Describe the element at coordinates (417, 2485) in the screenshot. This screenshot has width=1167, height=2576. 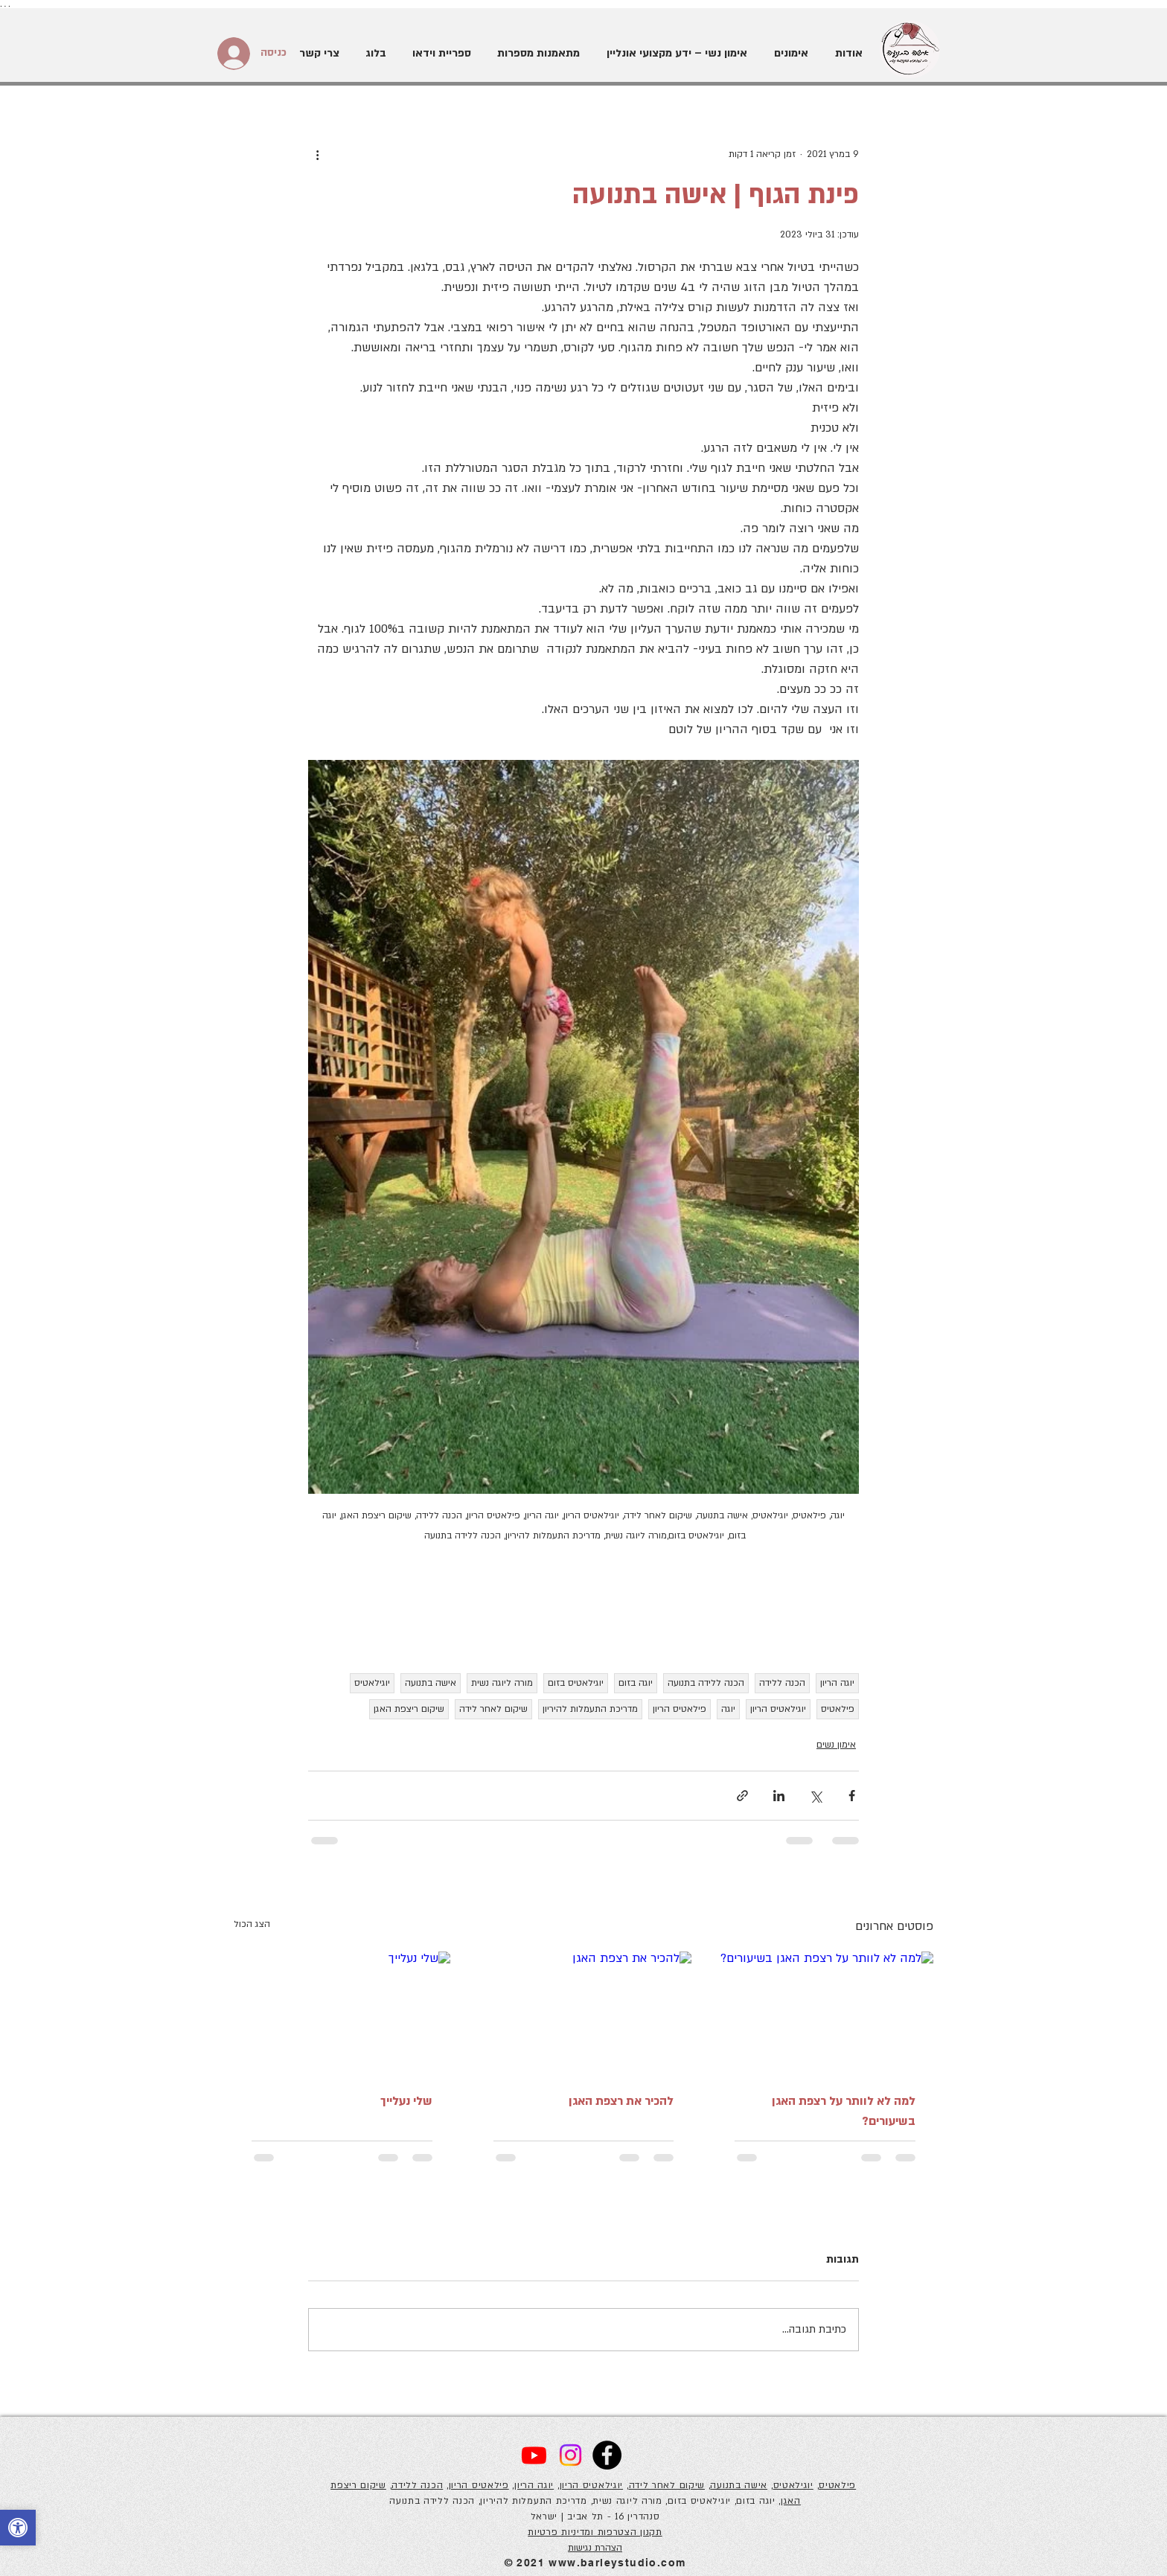
I see `הכנה ללידה,` at that location.